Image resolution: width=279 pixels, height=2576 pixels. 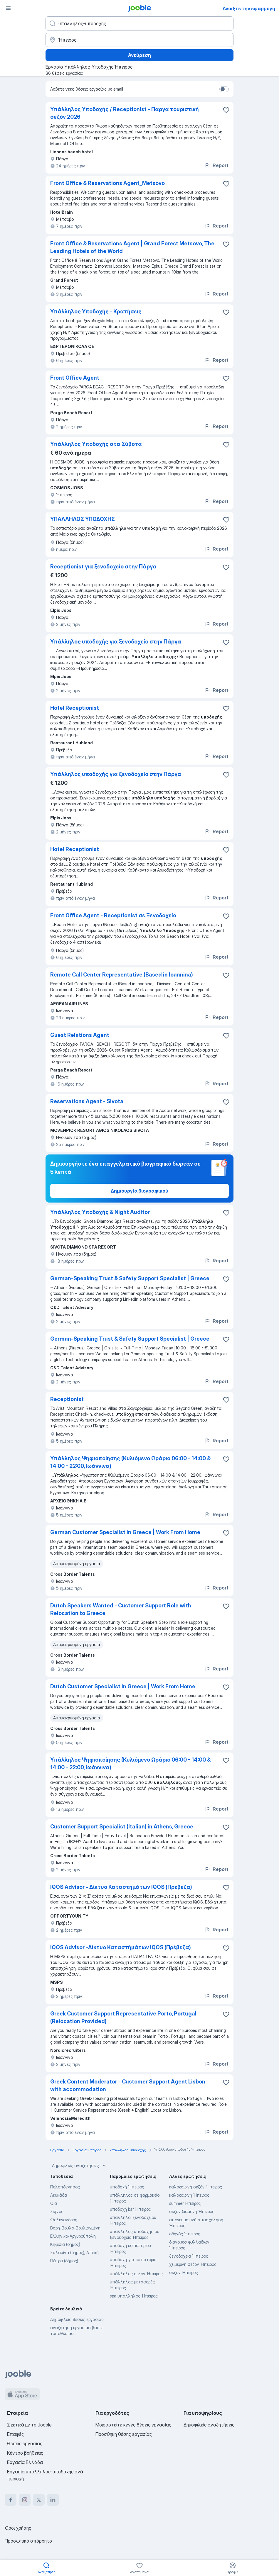 I want to click on Customer Support Specialist (Italian) in Athens, Greece, so click(x=121, y=1826).